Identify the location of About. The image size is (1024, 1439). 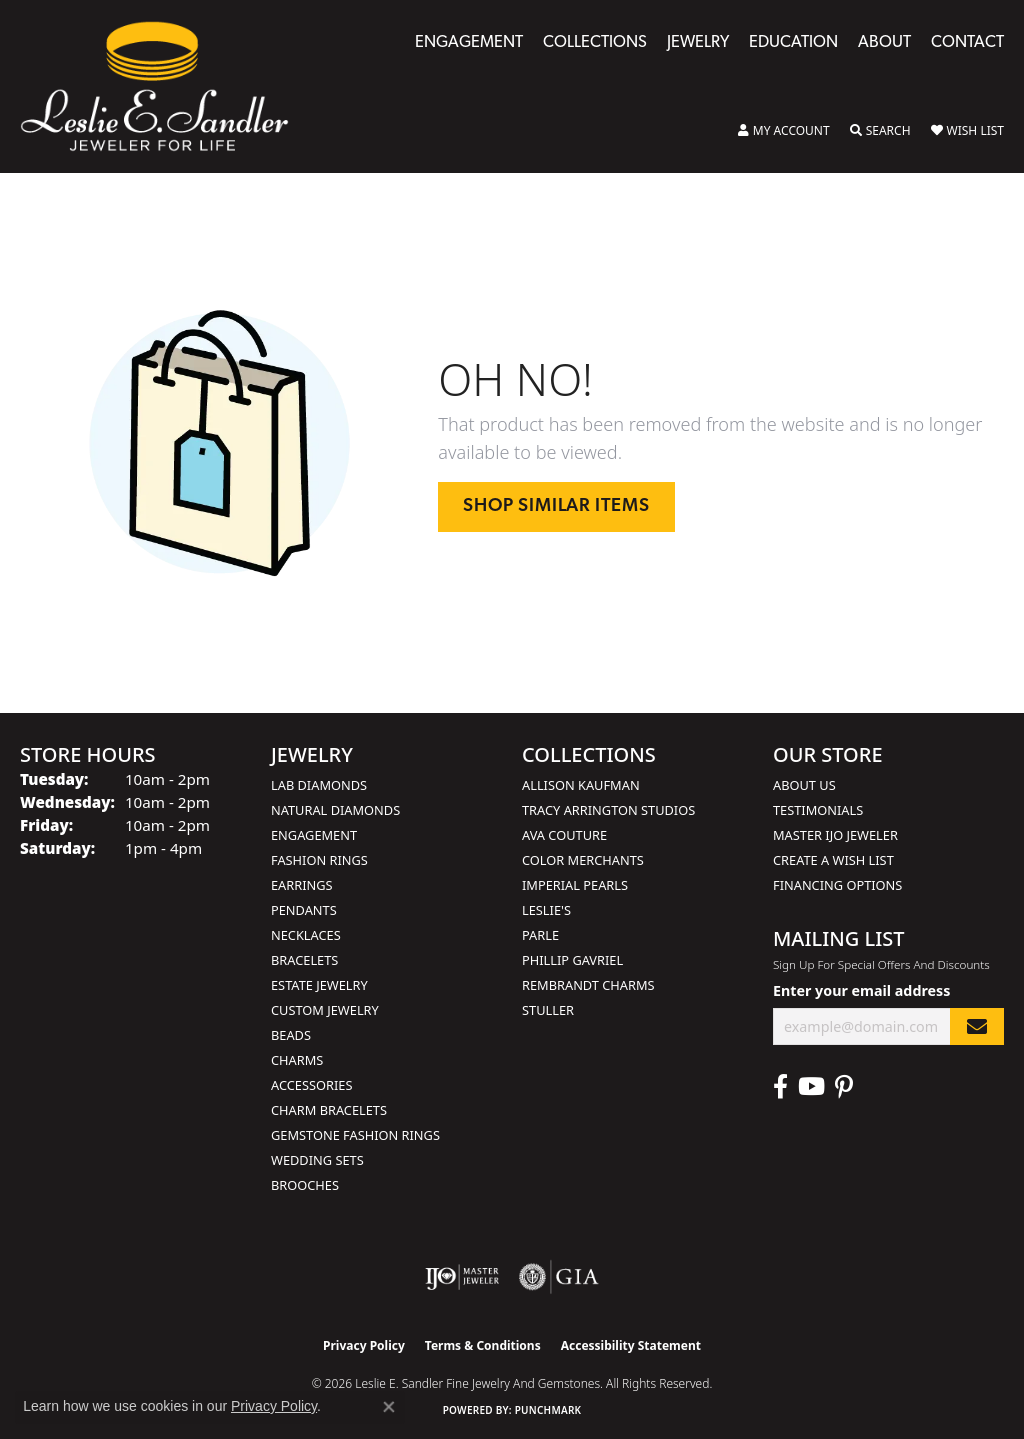
(884, 43).